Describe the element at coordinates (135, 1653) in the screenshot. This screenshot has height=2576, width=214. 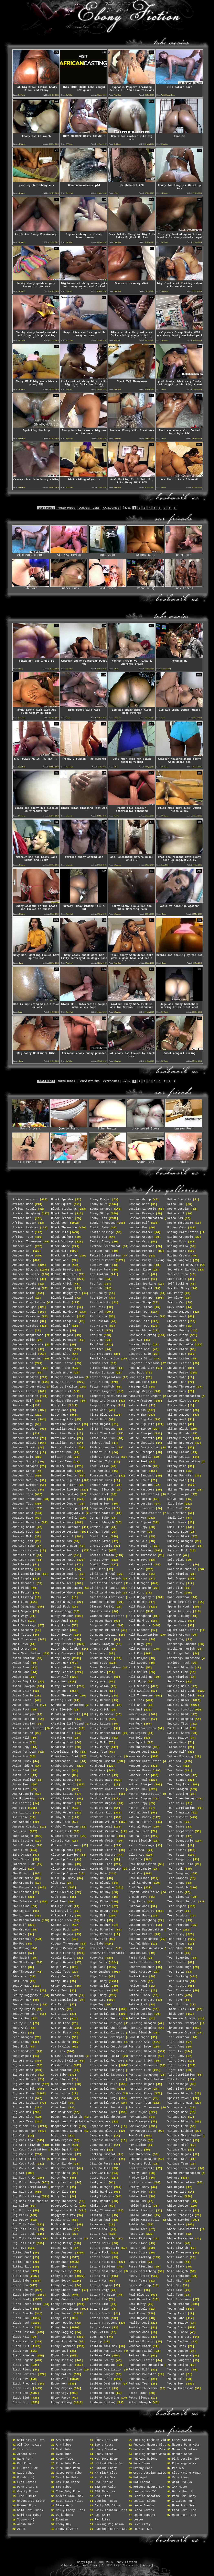
I see `Milf Pov` at that location.